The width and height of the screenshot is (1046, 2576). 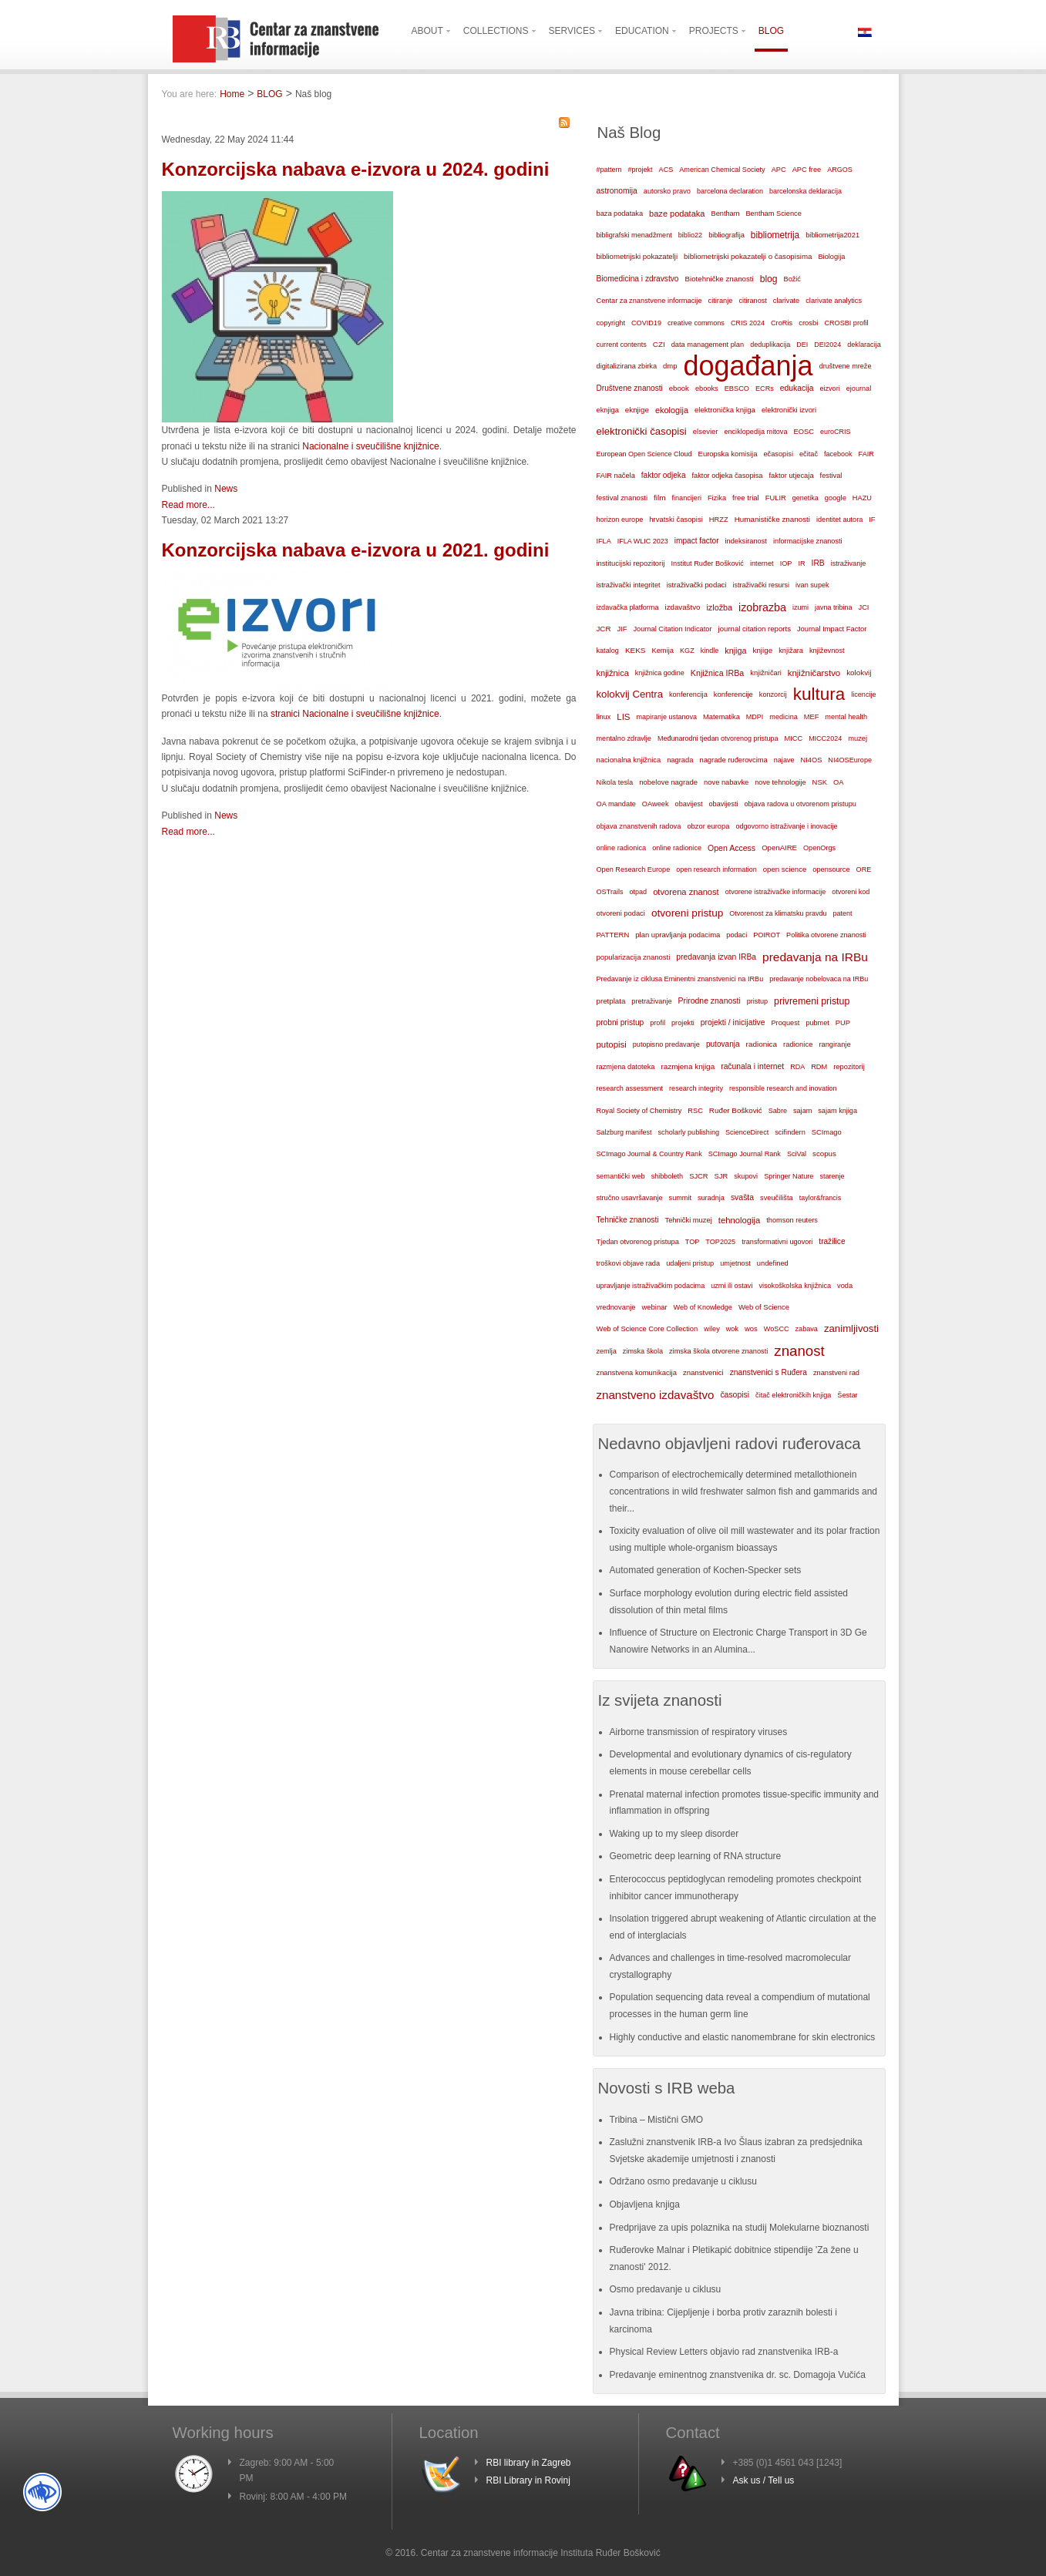 What do you see at coordinates (528, 2462) in the screenshot?
I see `RBI library in Zagreb` at bounding box center [528, 2462].